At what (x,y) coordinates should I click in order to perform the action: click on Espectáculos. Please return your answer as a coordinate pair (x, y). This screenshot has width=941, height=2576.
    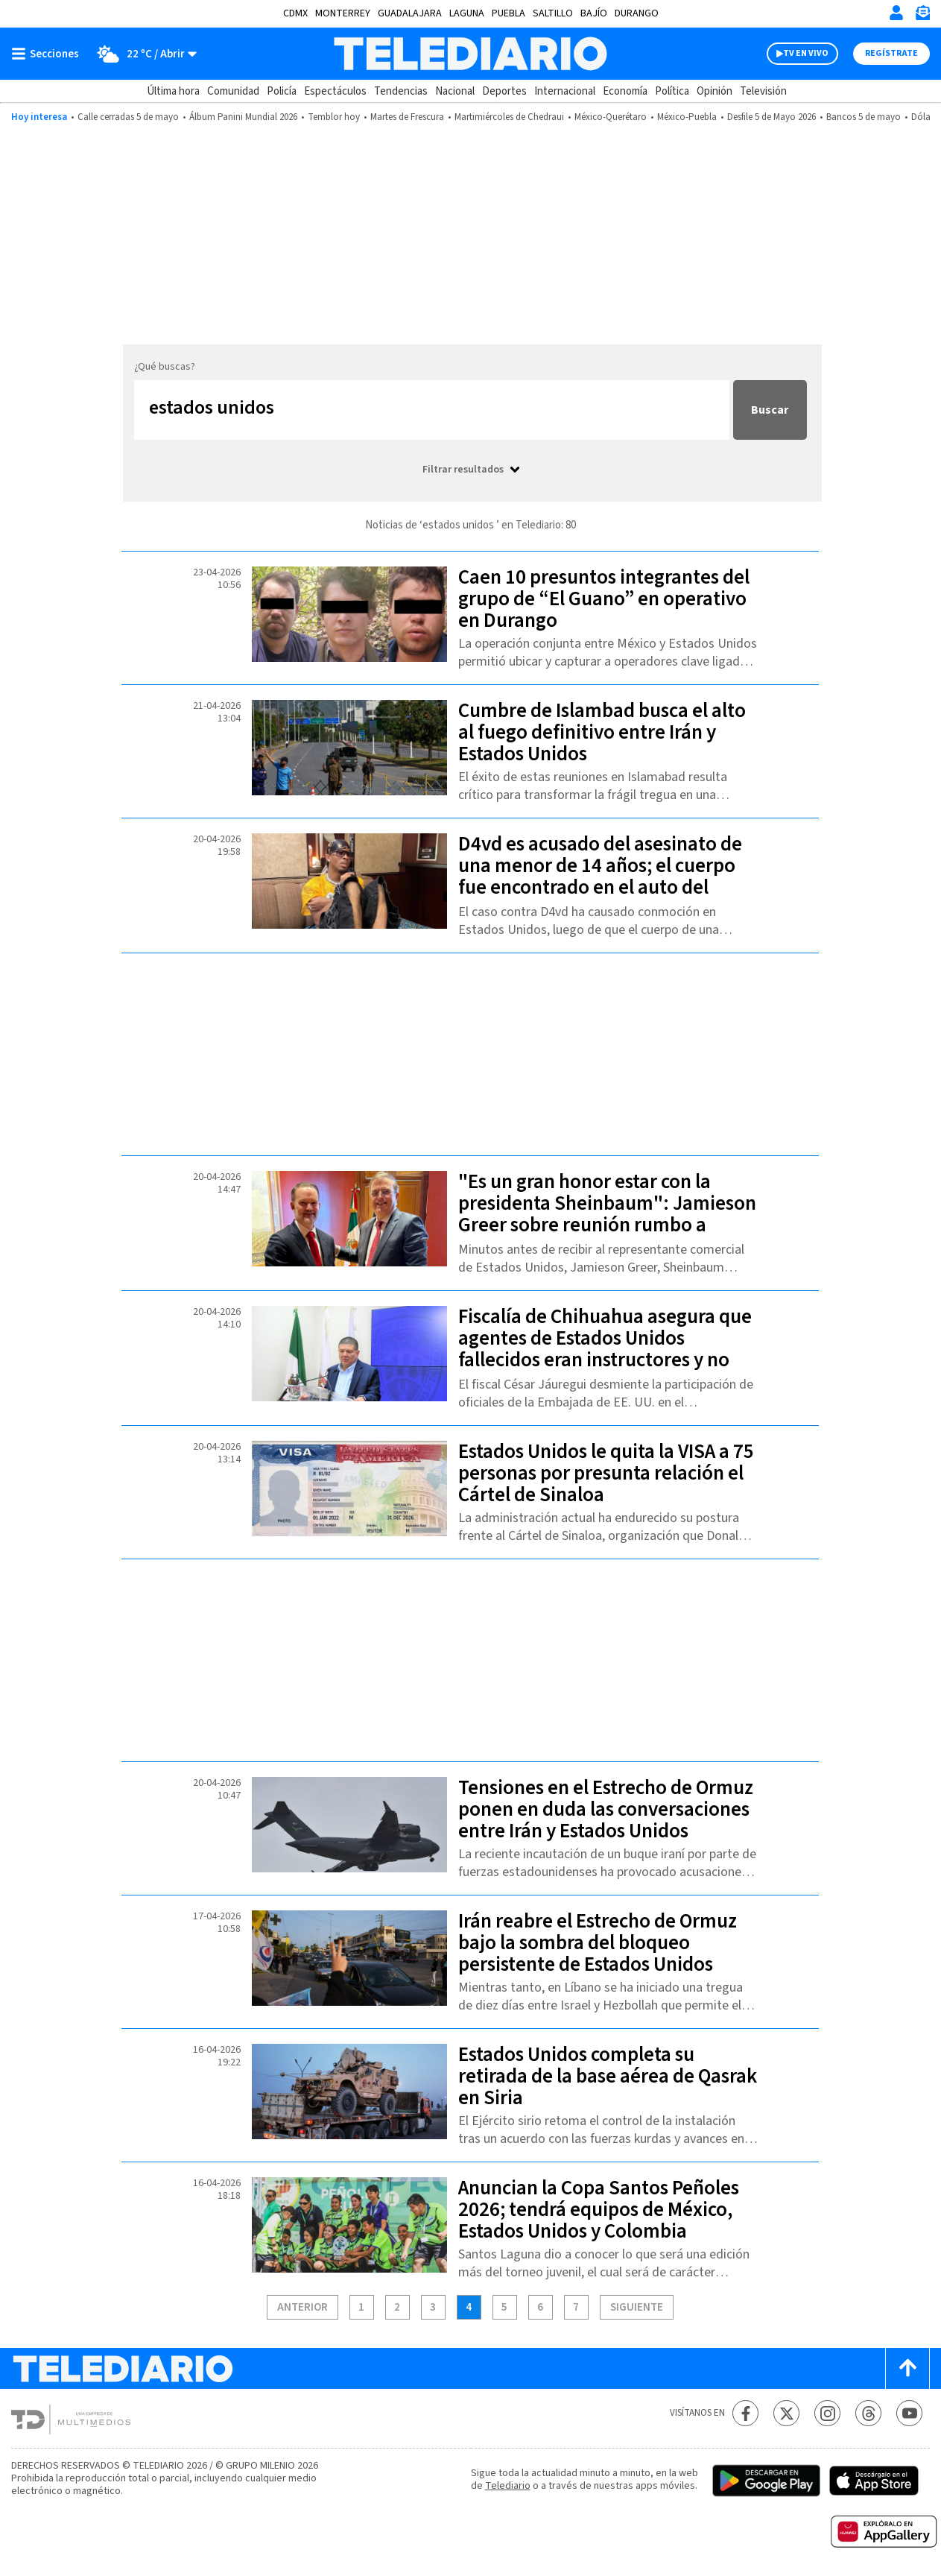
    Looking at the image, I should click on (335, 91).